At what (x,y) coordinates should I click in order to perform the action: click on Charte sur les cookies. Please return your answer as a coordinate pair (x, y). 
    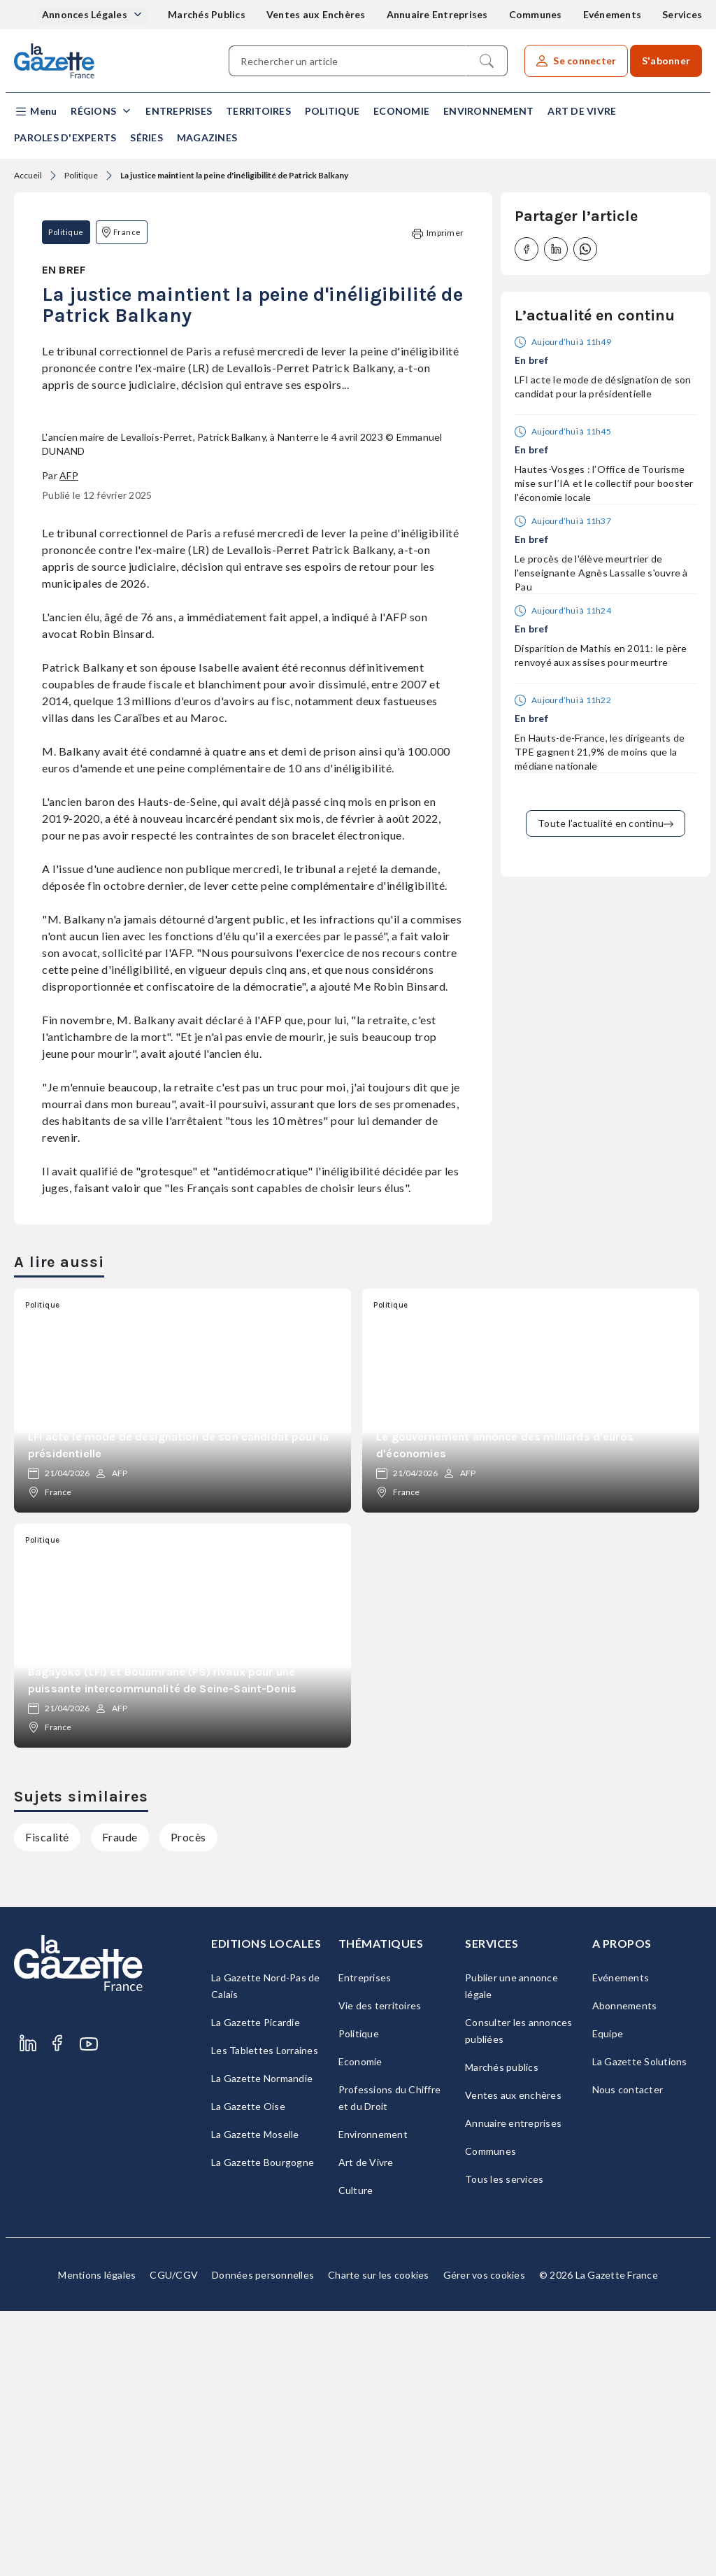
    Looking at the image, I should click on (378, 2540).